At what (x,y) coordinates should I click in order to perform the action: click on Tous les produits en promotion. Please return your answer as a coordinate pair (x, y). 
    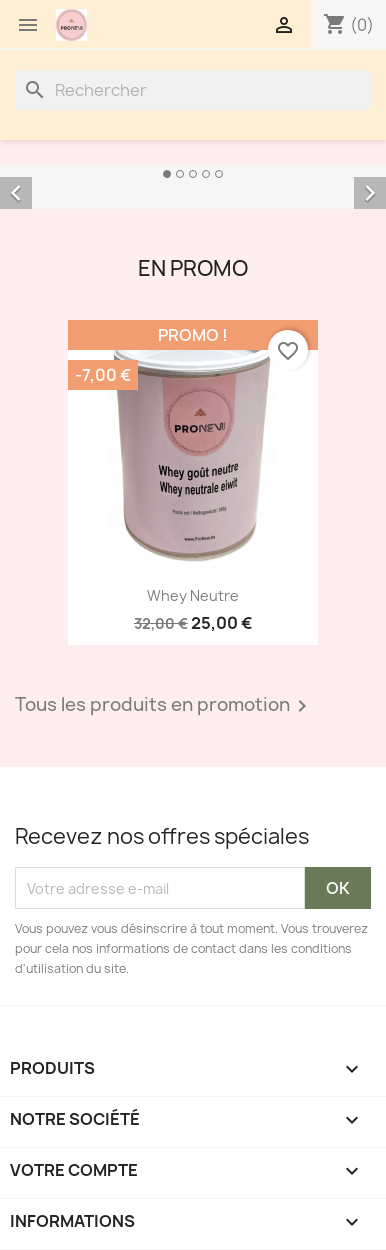
    Looking at the image, I should click on (164, 706).